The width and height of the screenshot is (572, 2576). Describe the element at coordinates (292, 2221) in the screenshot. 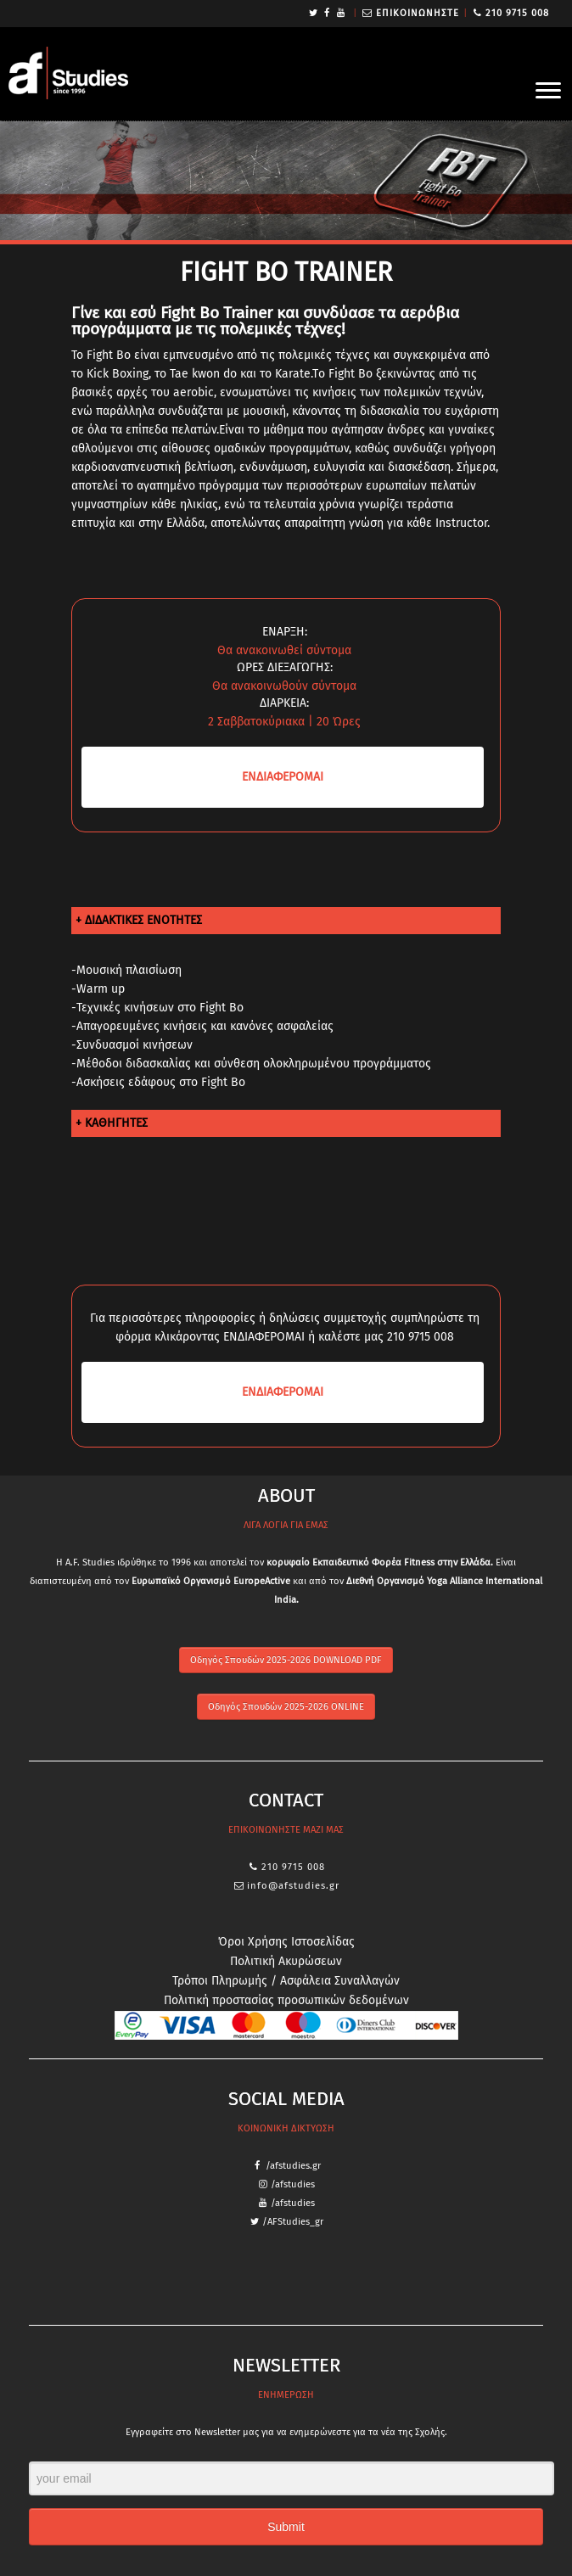

I see `/AFStudies_gr` at that location.